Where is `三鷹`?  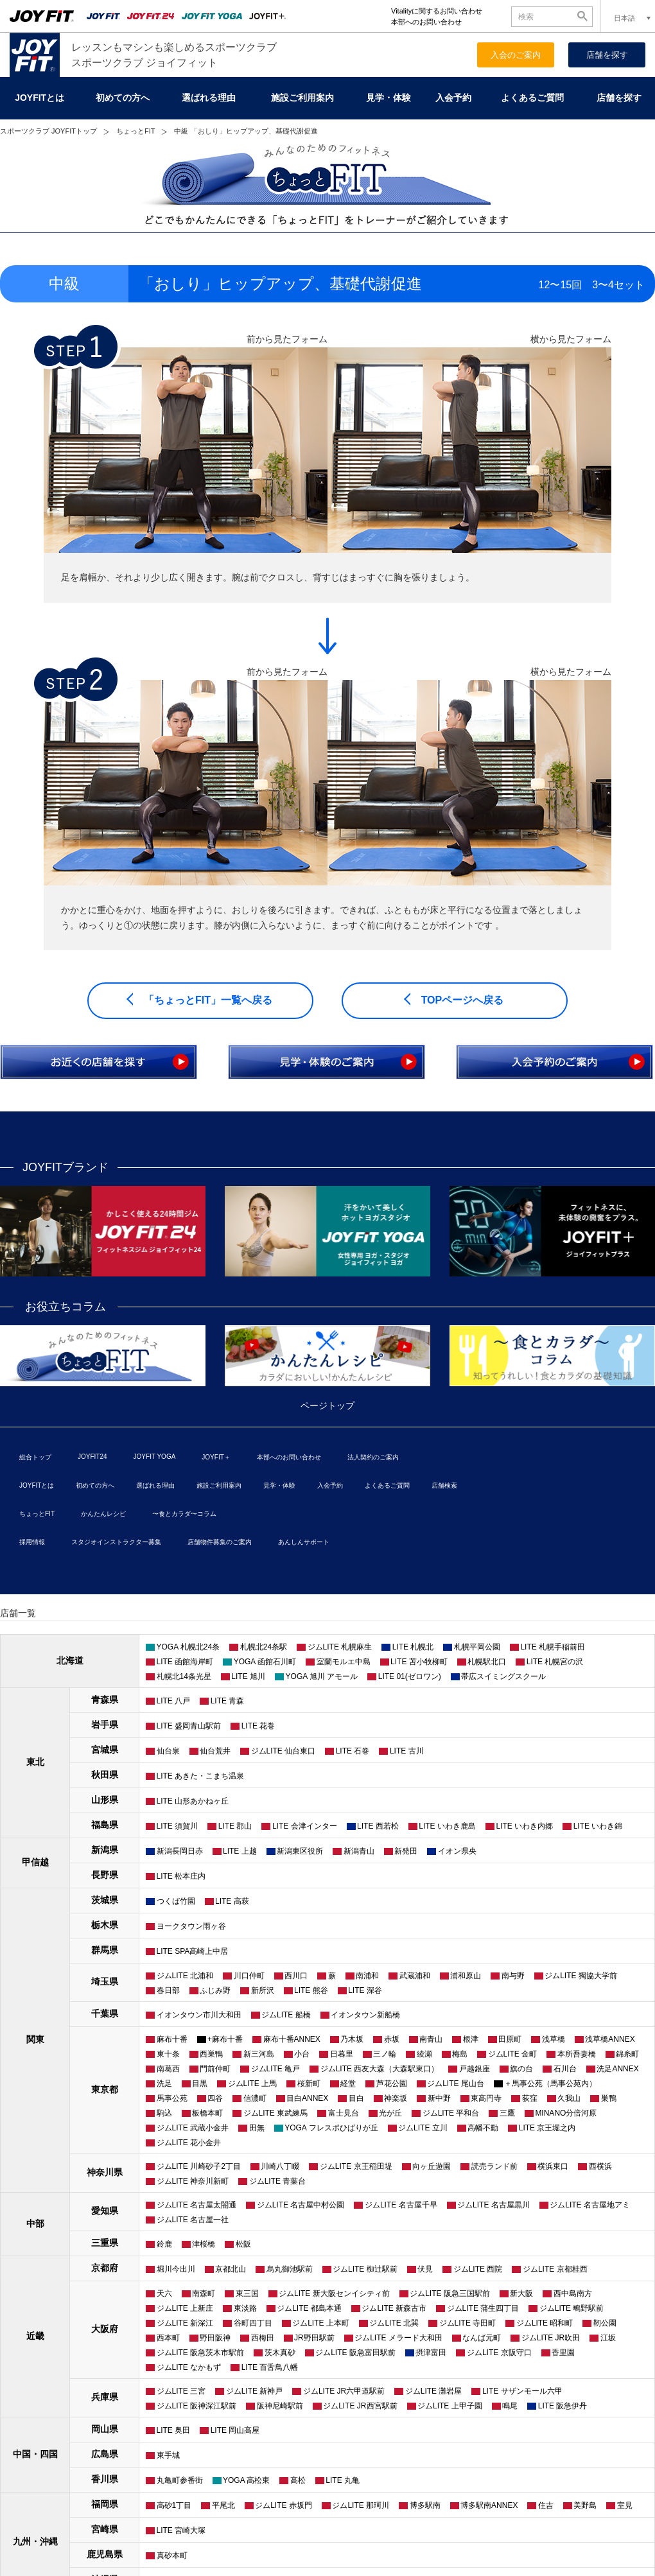 三鷹 is located at coordinates (507, 2113).